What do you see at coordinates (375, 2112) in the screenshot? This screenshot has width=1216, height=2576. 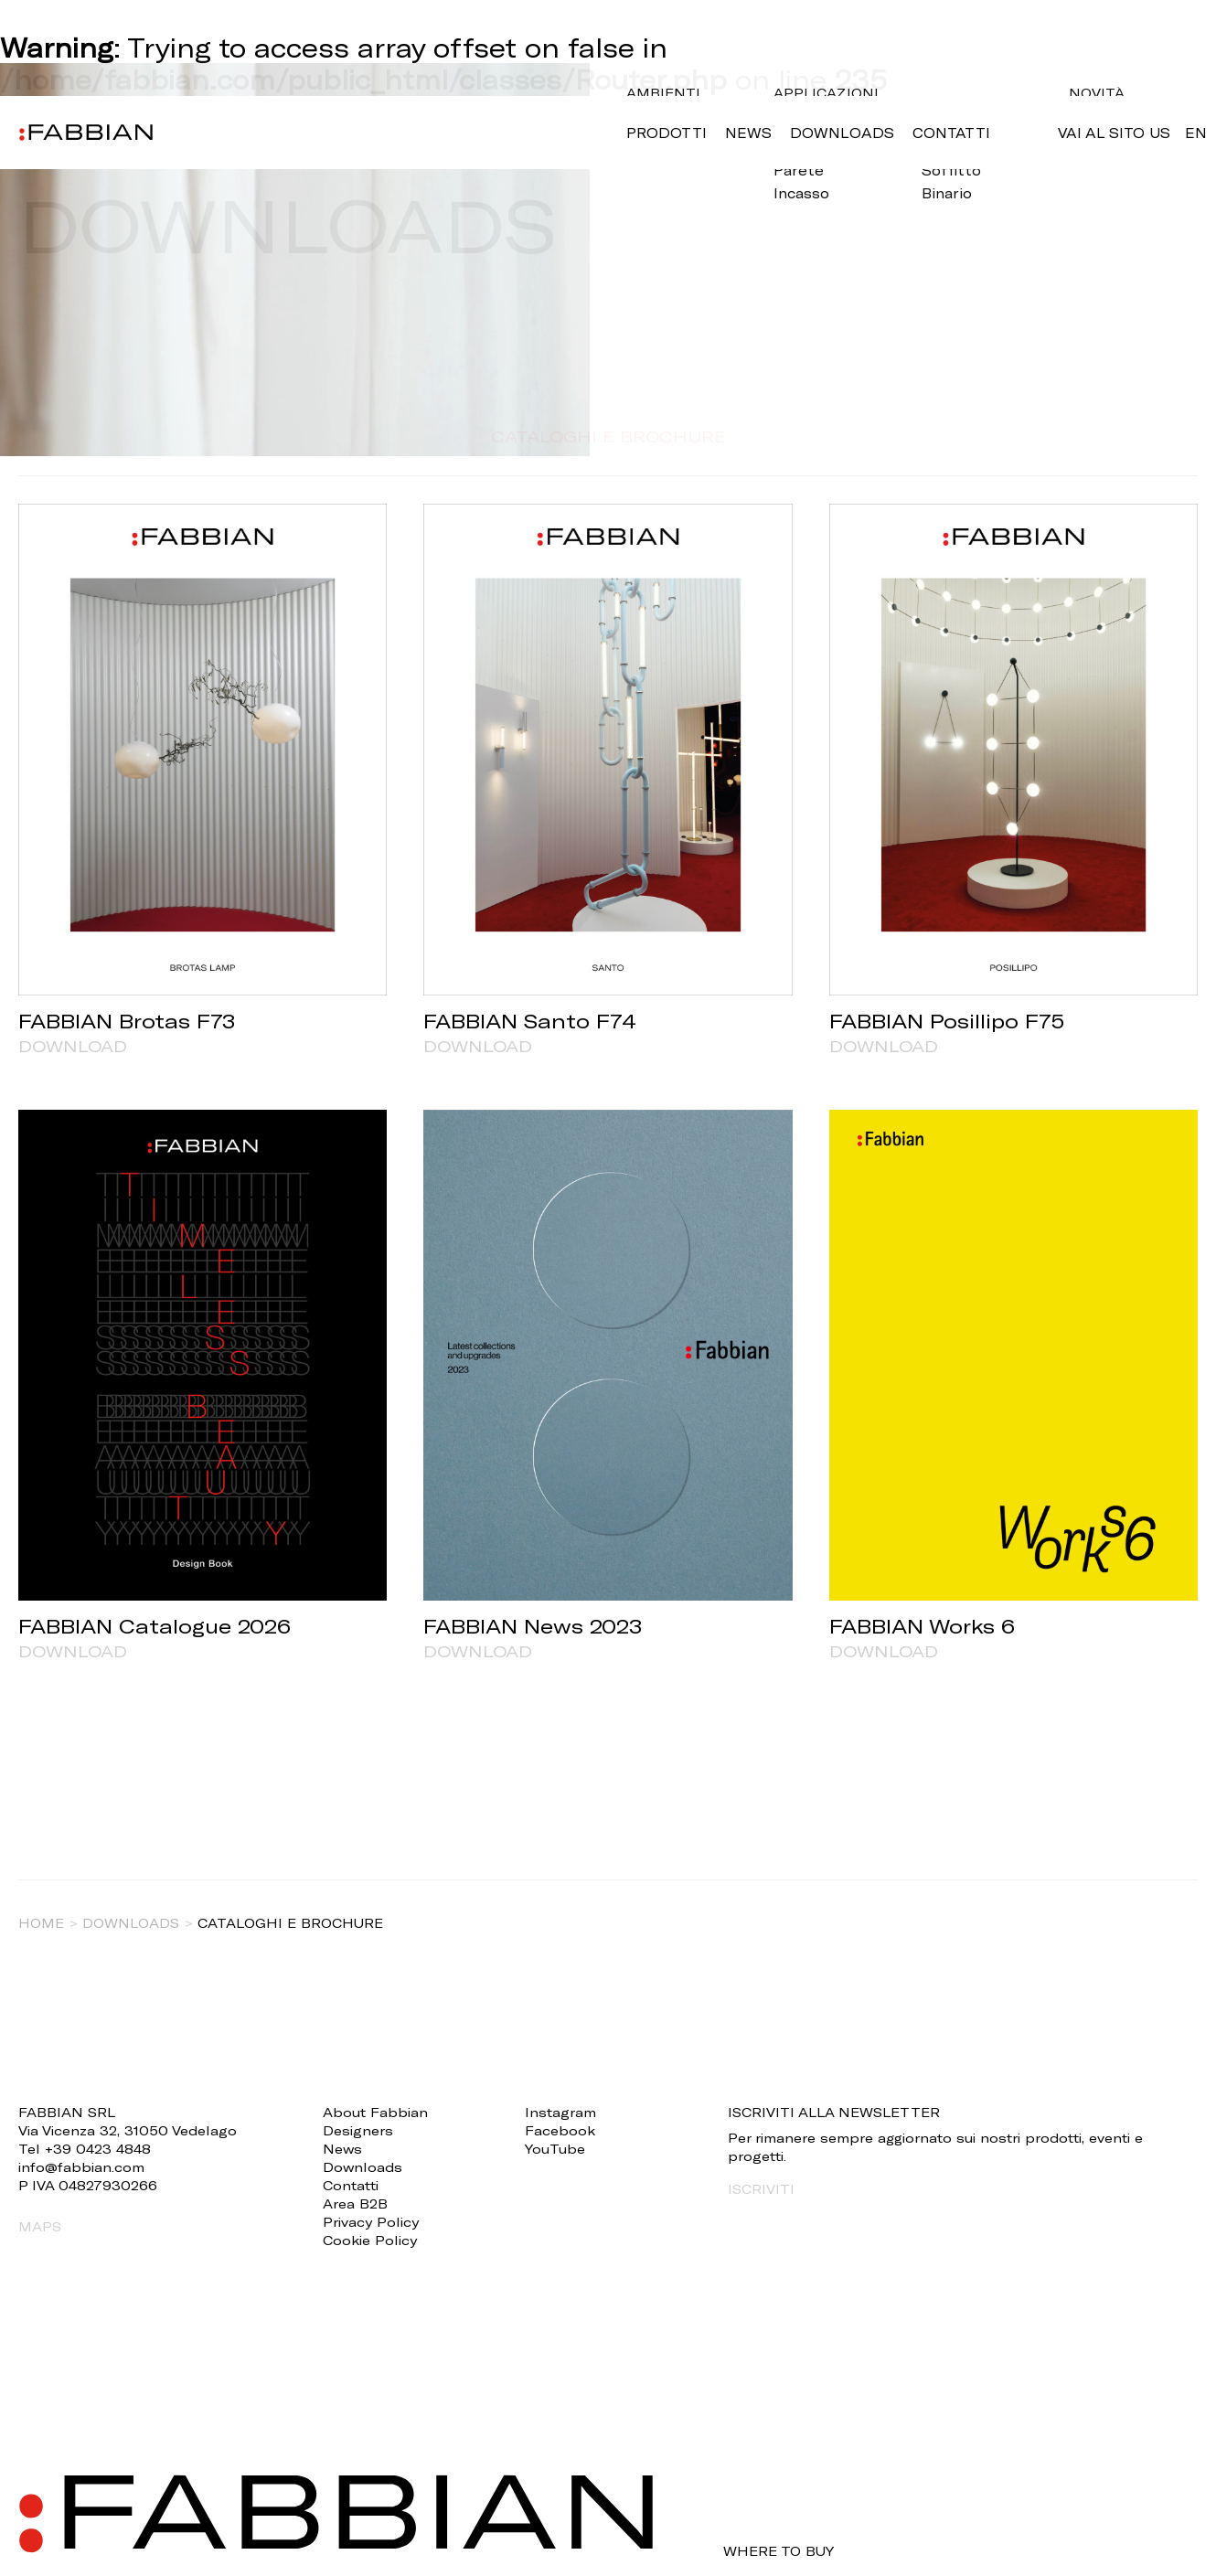 I see `About Fabbian` at bounding box center [375, 2112].